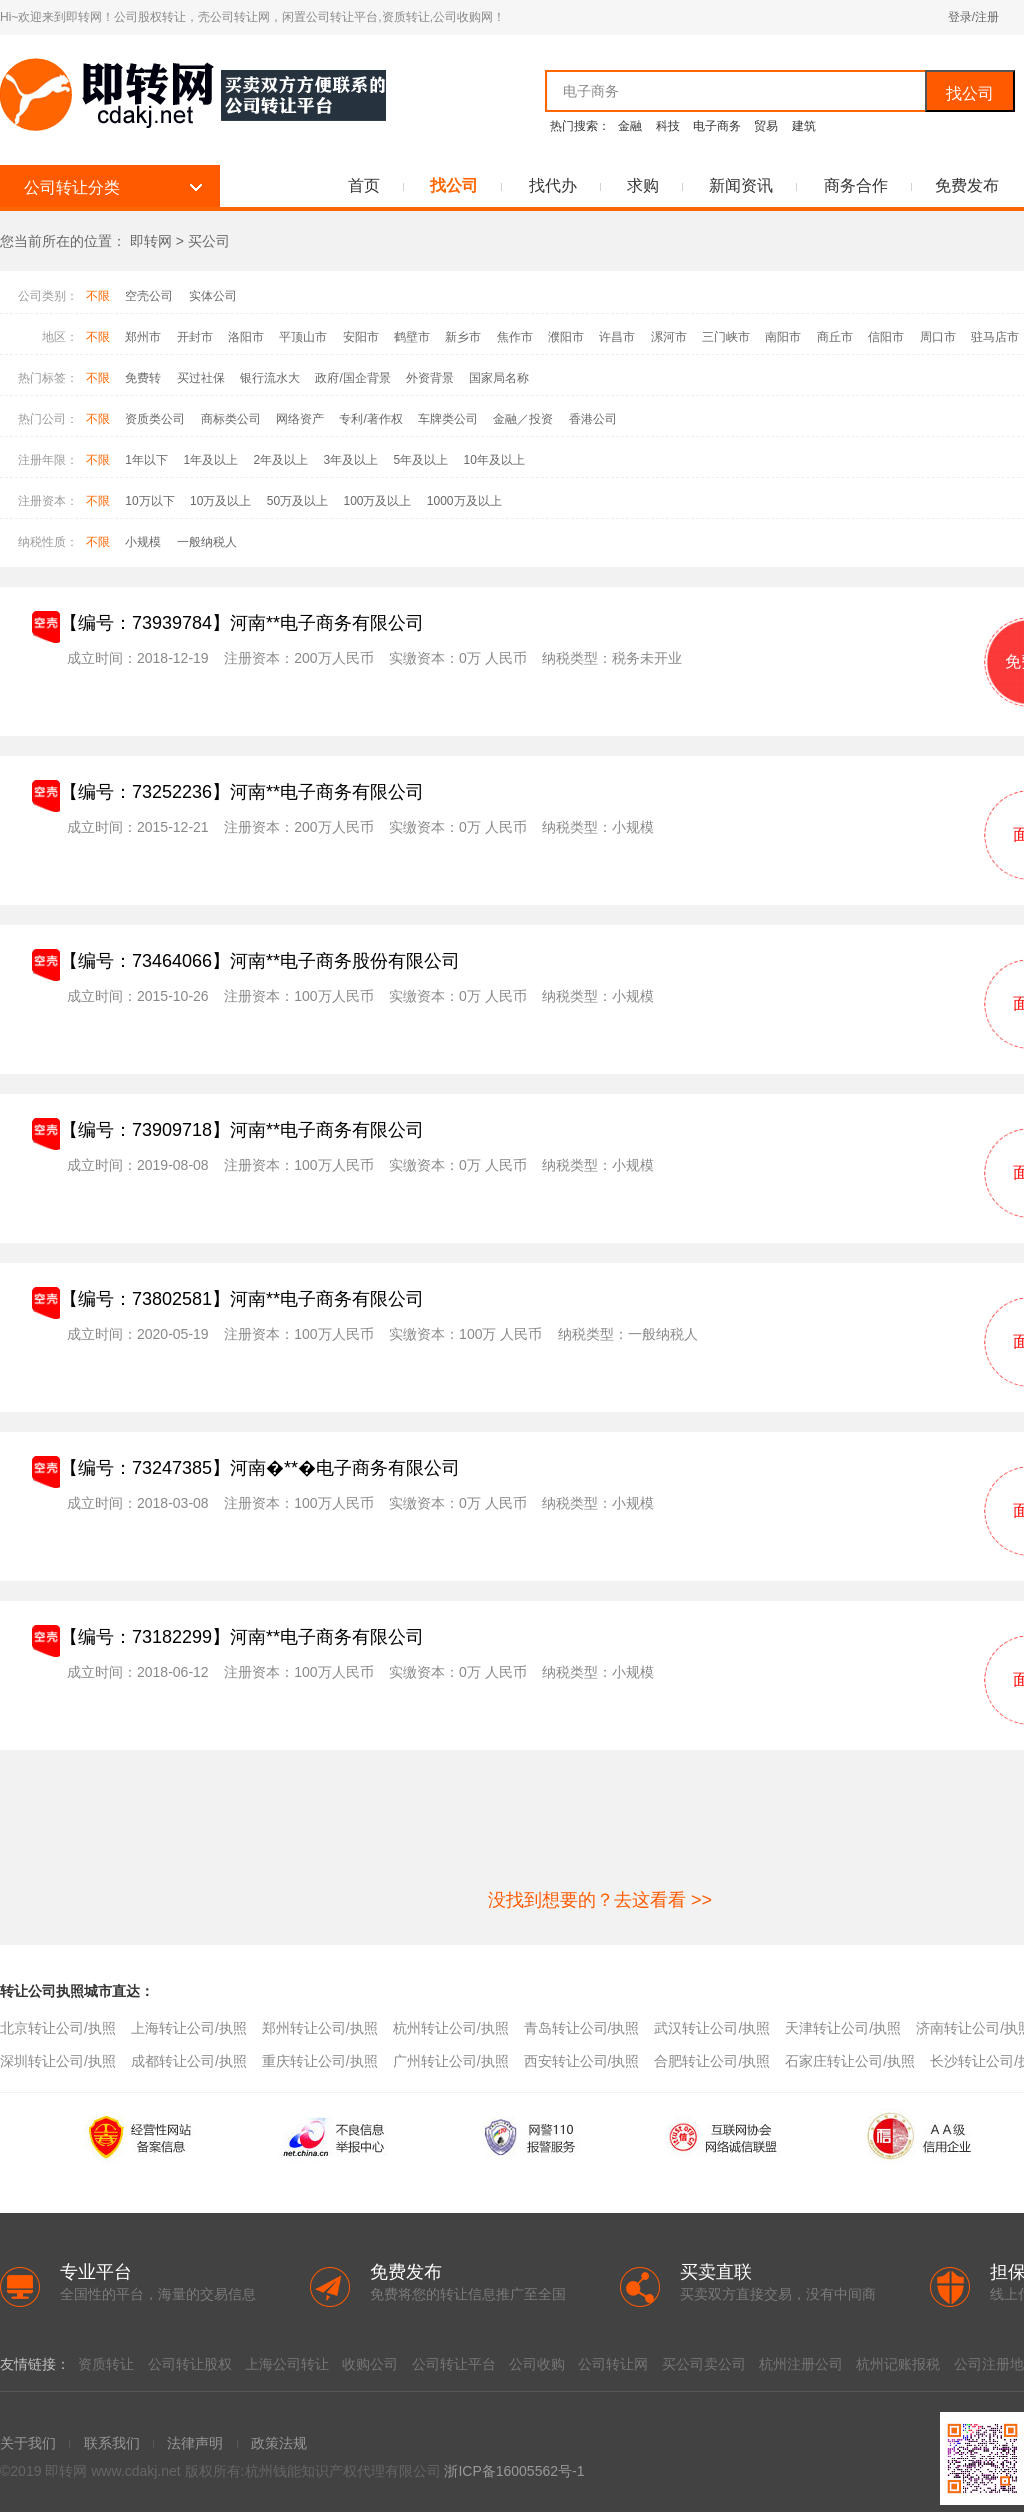 This screenshot has width=1024, height=2512. What do you see at coordinates (835, 337) in the screenshot?
I see `商丘市` at bounding box center [835, 337].